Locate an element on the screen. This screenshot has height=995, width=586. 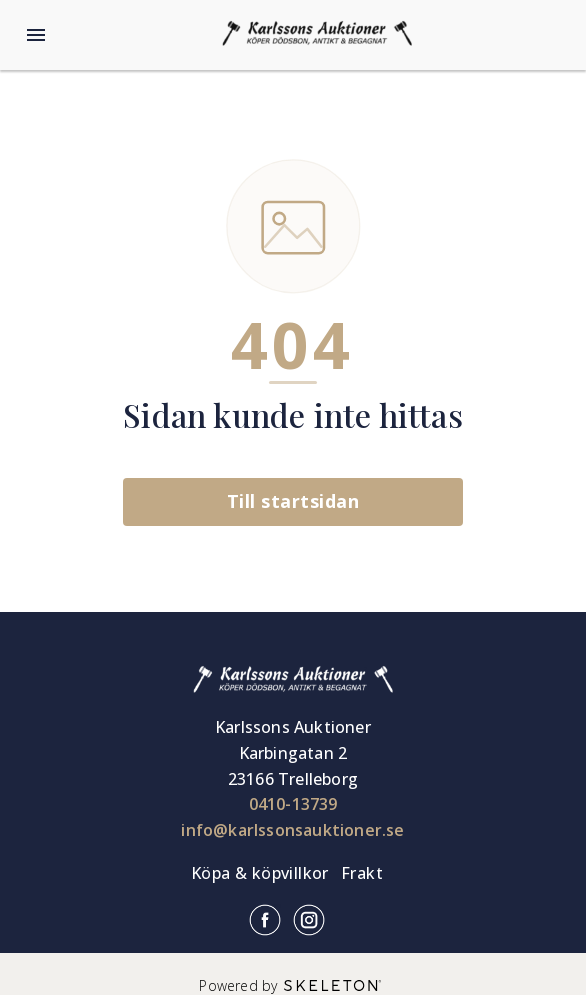
0410-13739 is located at coordinates (293, 804).